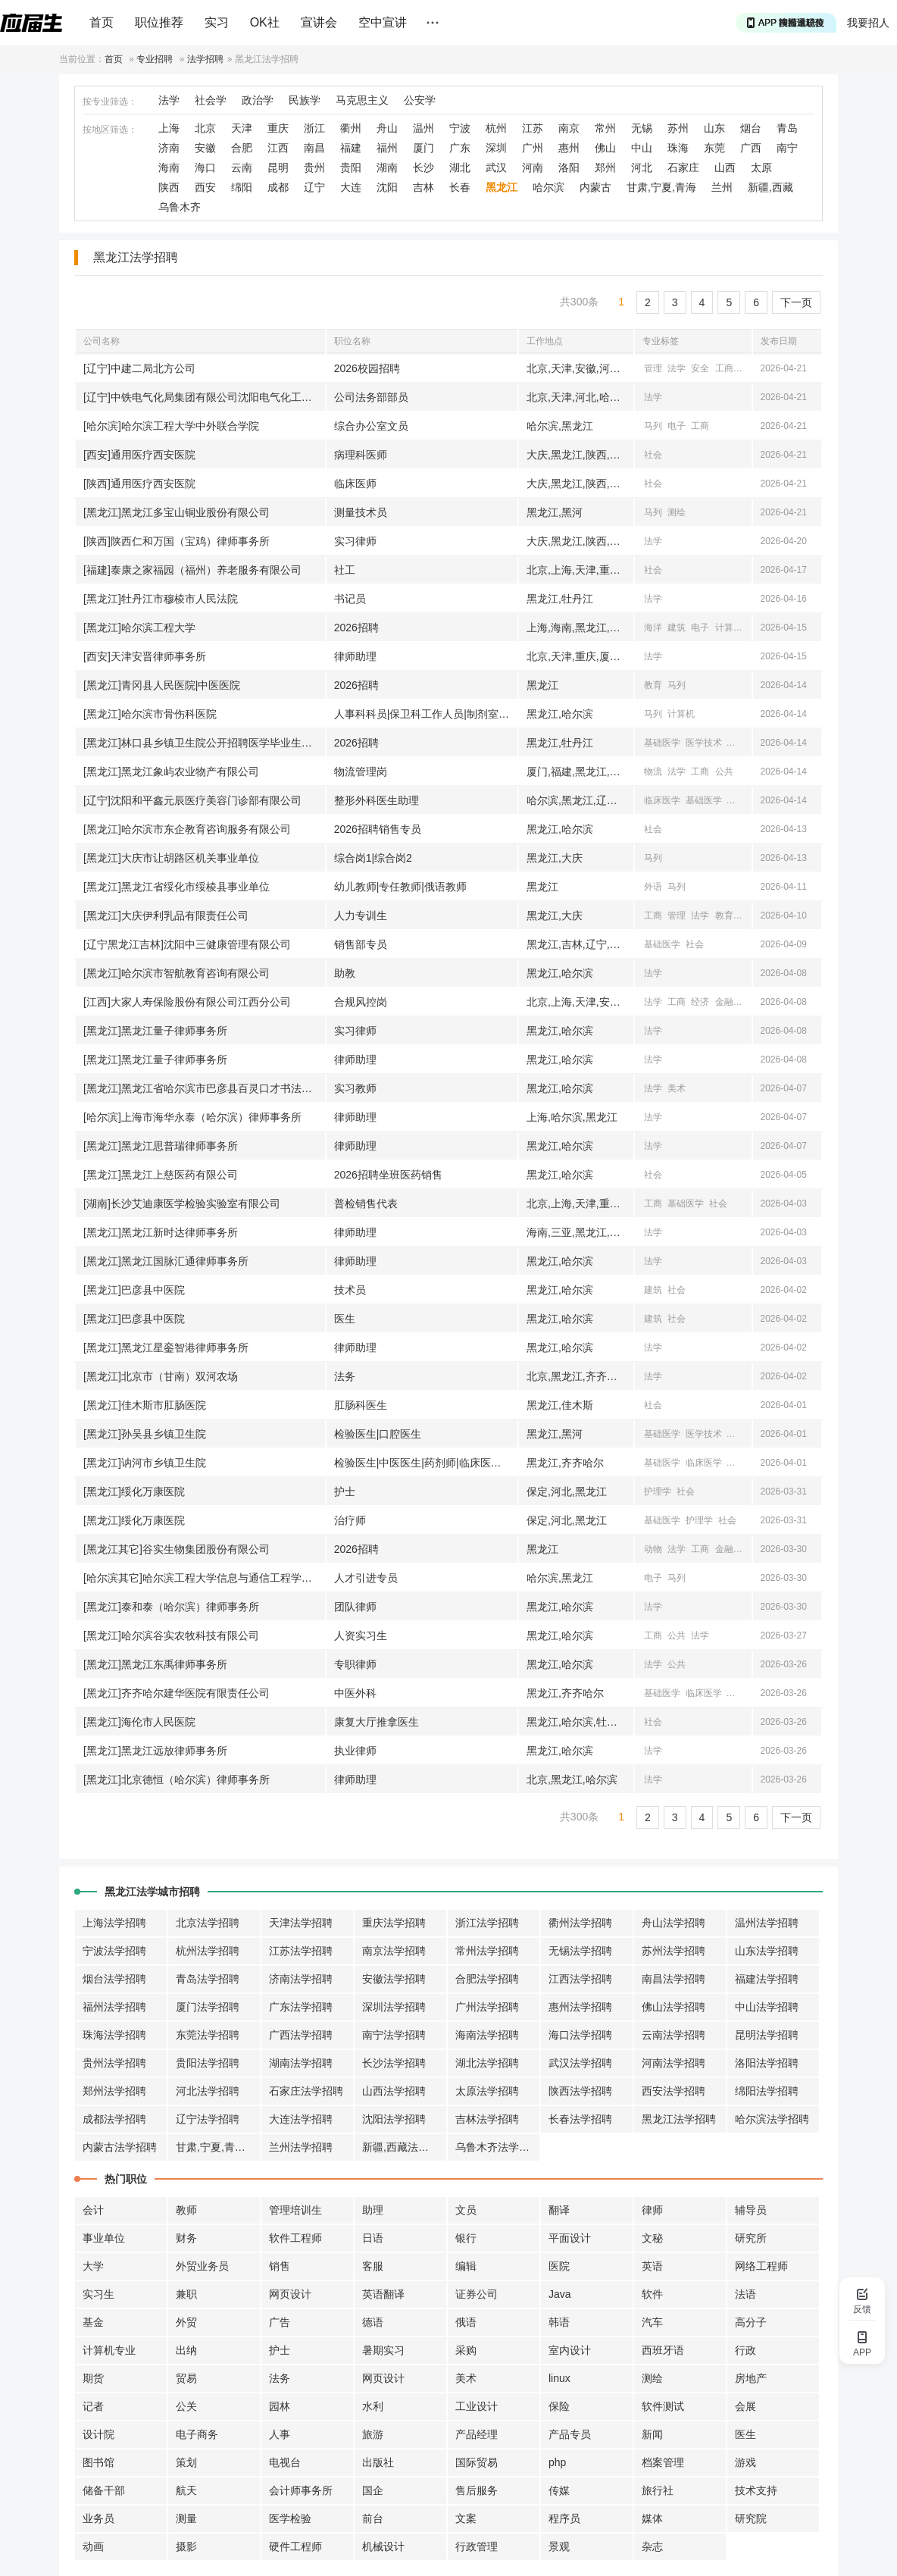 The image size is (897, 2576). Describe the element at coordinates (714, 148) in the screenshot. I see `东莞` at that location.